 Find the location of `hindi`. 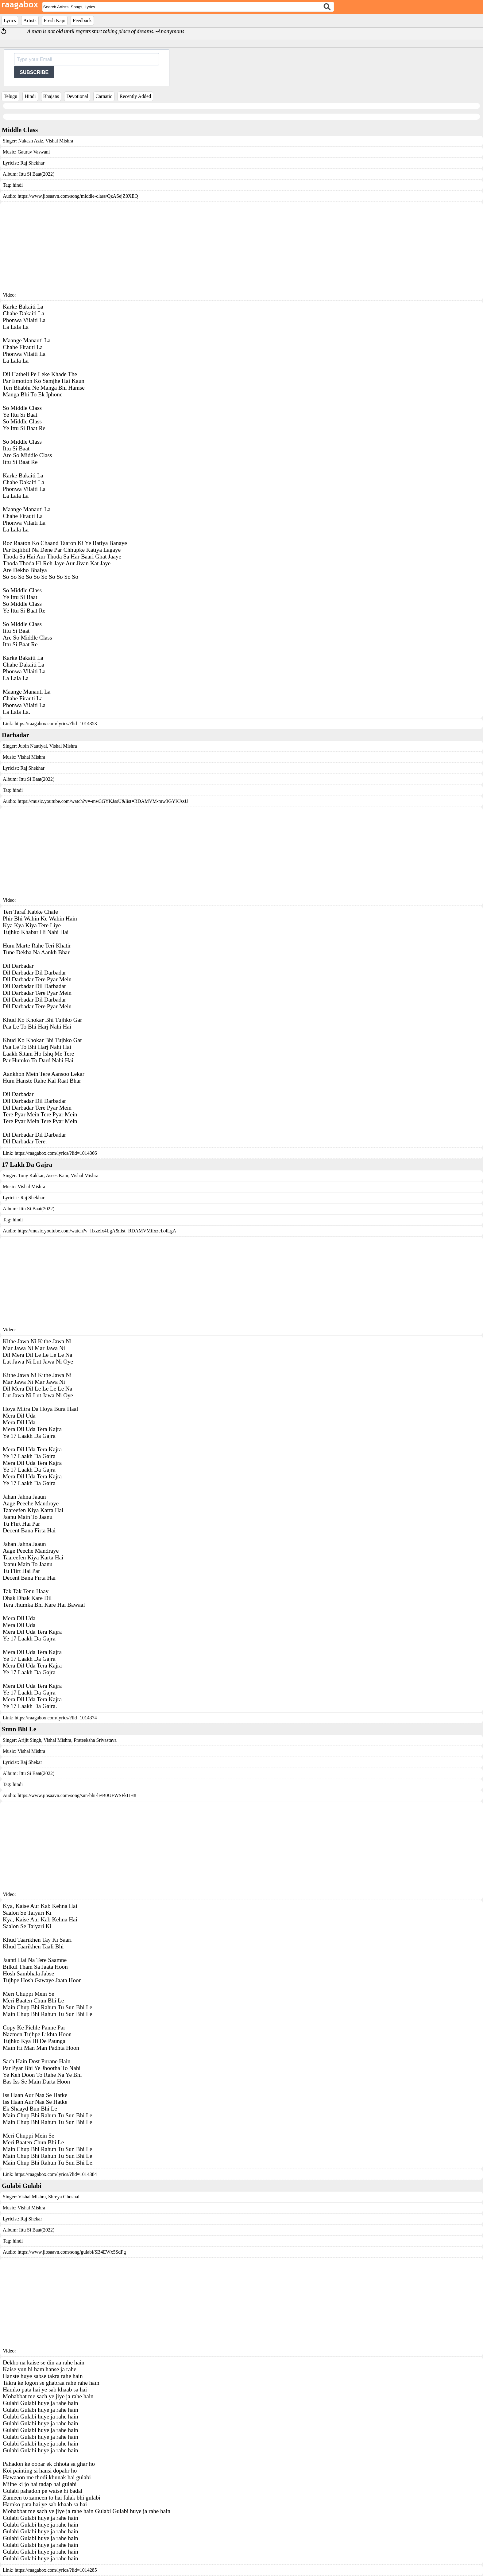

hindi is located at coordinates (18, 185).